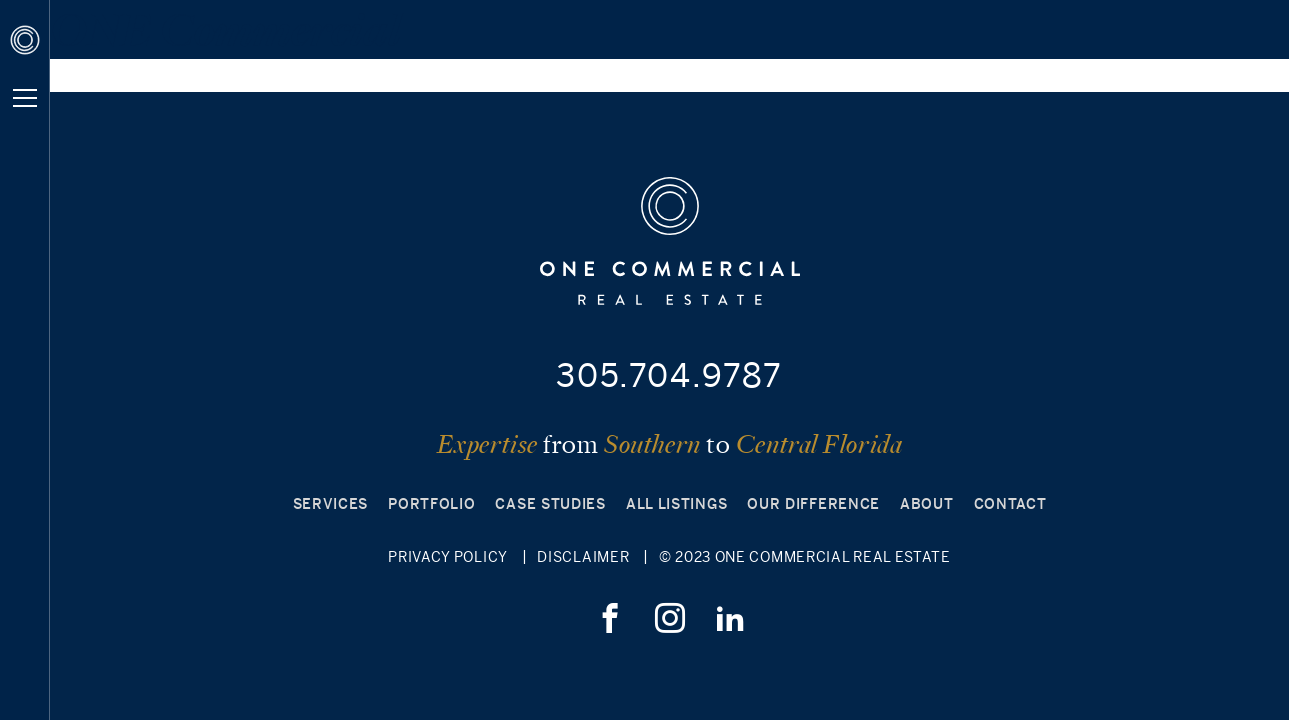  Describe the element at coordinates (1010, 504) in the screenshot. I see `Contact` at that location.